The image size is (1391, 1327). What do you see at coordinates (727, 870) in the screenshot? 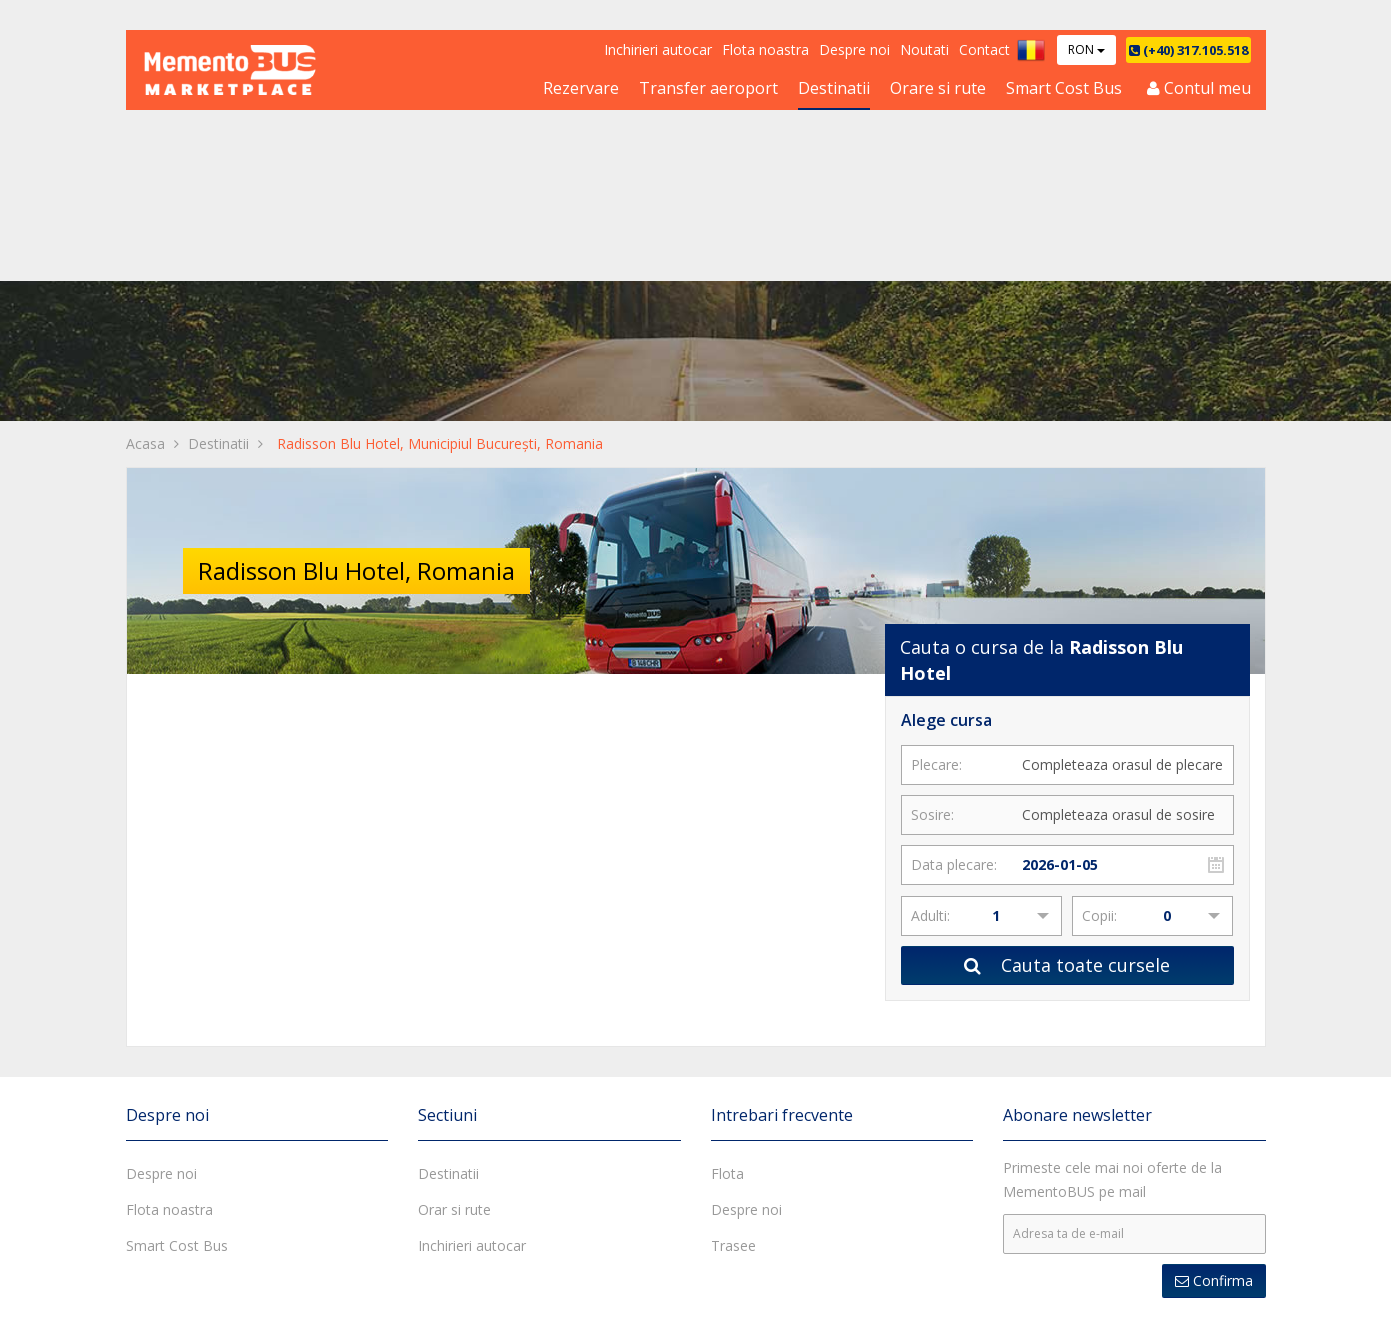
I see `Flota` at bounding box center [727, 870].